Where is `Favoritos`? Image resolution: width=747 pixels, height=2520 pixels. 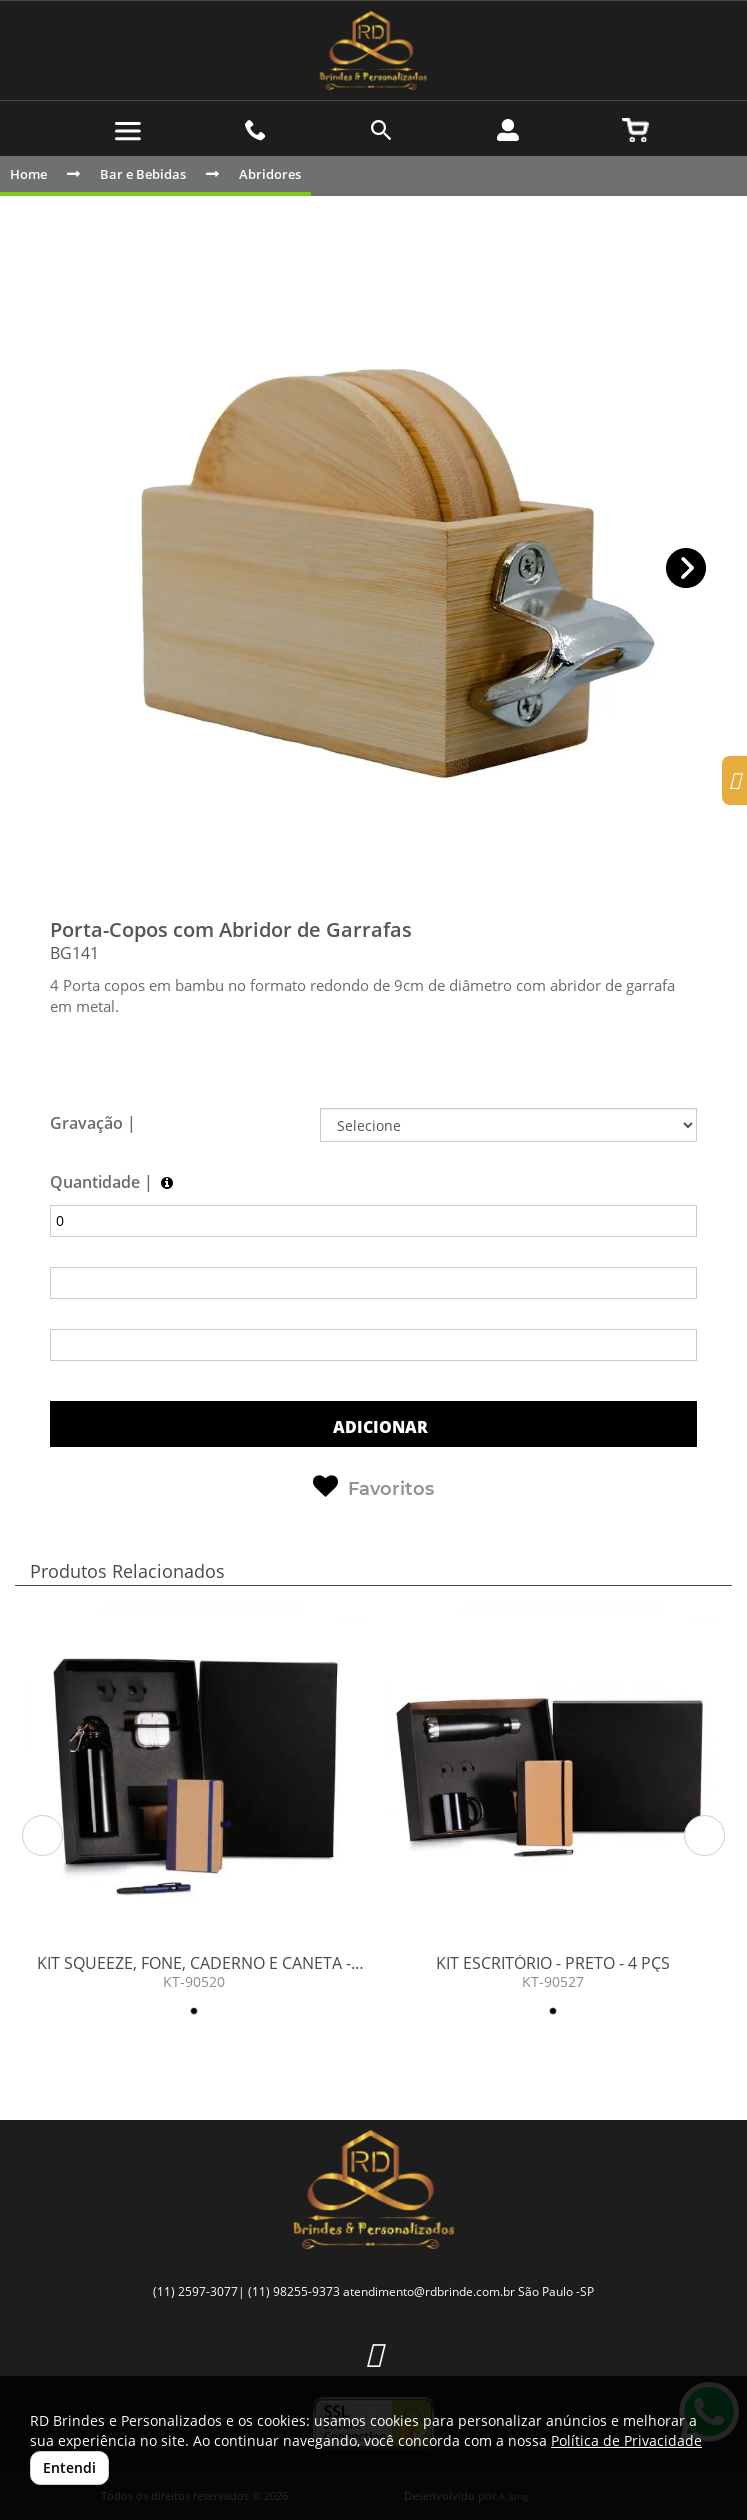 Favoritos is located at coordinates (373, 1487).